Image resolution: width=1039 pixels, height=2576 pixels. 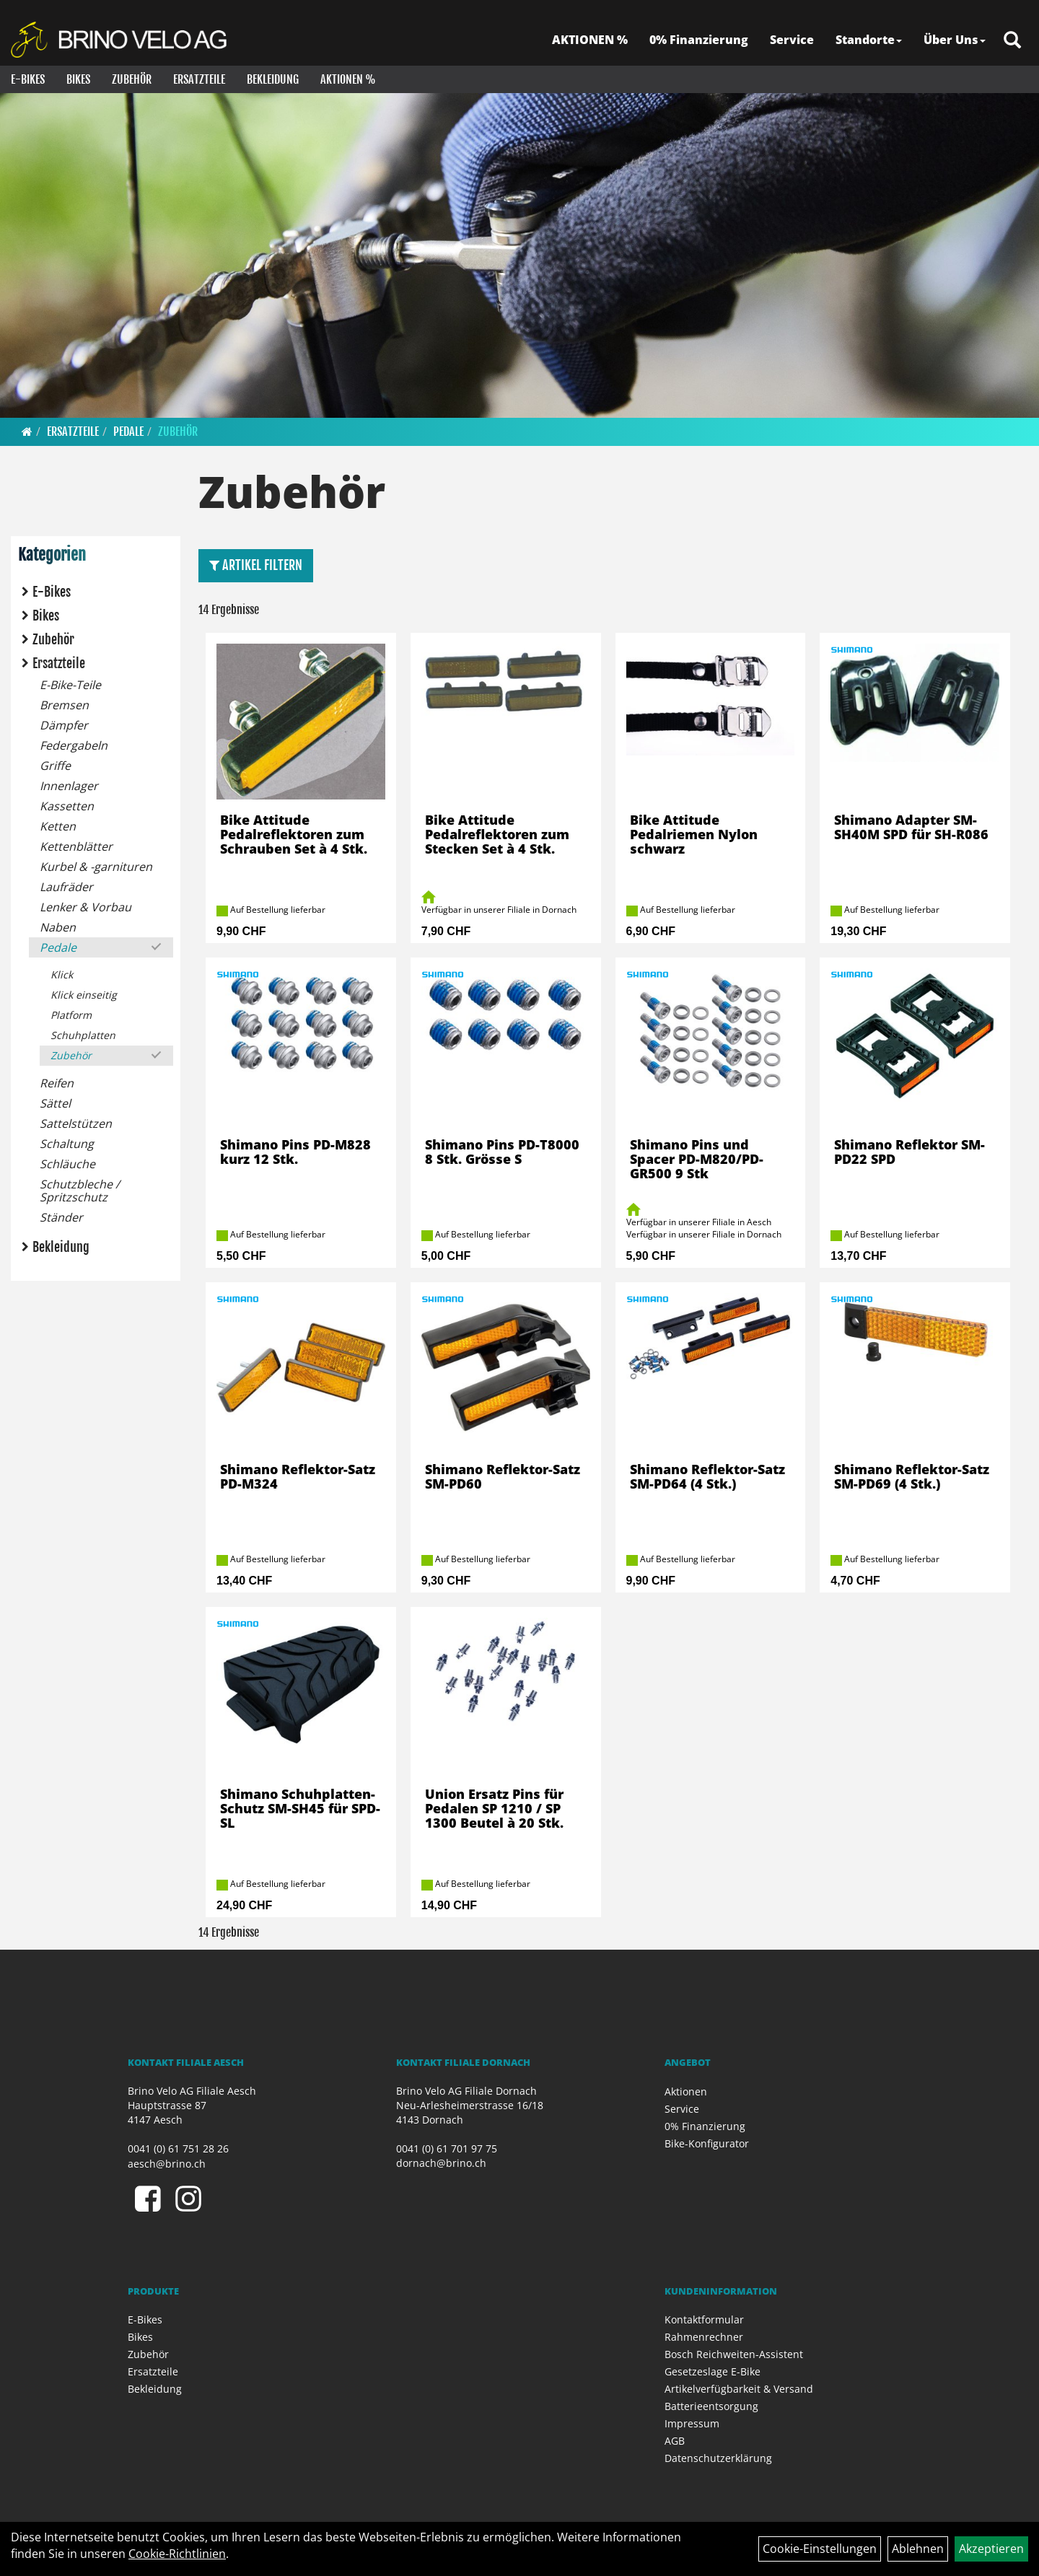 I want to click on 0% Finanzierung, so click(x=698, y=40).